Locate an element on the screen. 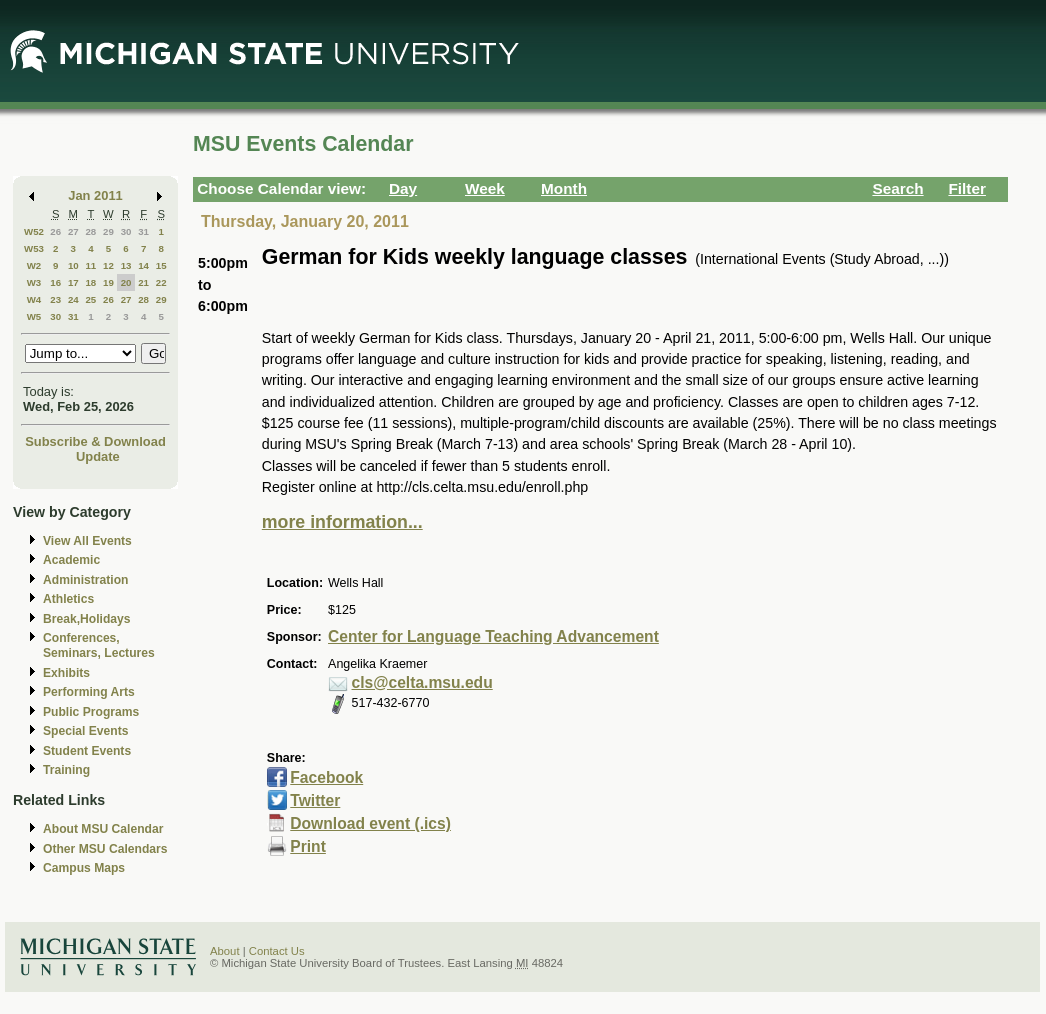 This screenshot has width=1046, height=1014. Special Events is located at coordinates (85, 731).